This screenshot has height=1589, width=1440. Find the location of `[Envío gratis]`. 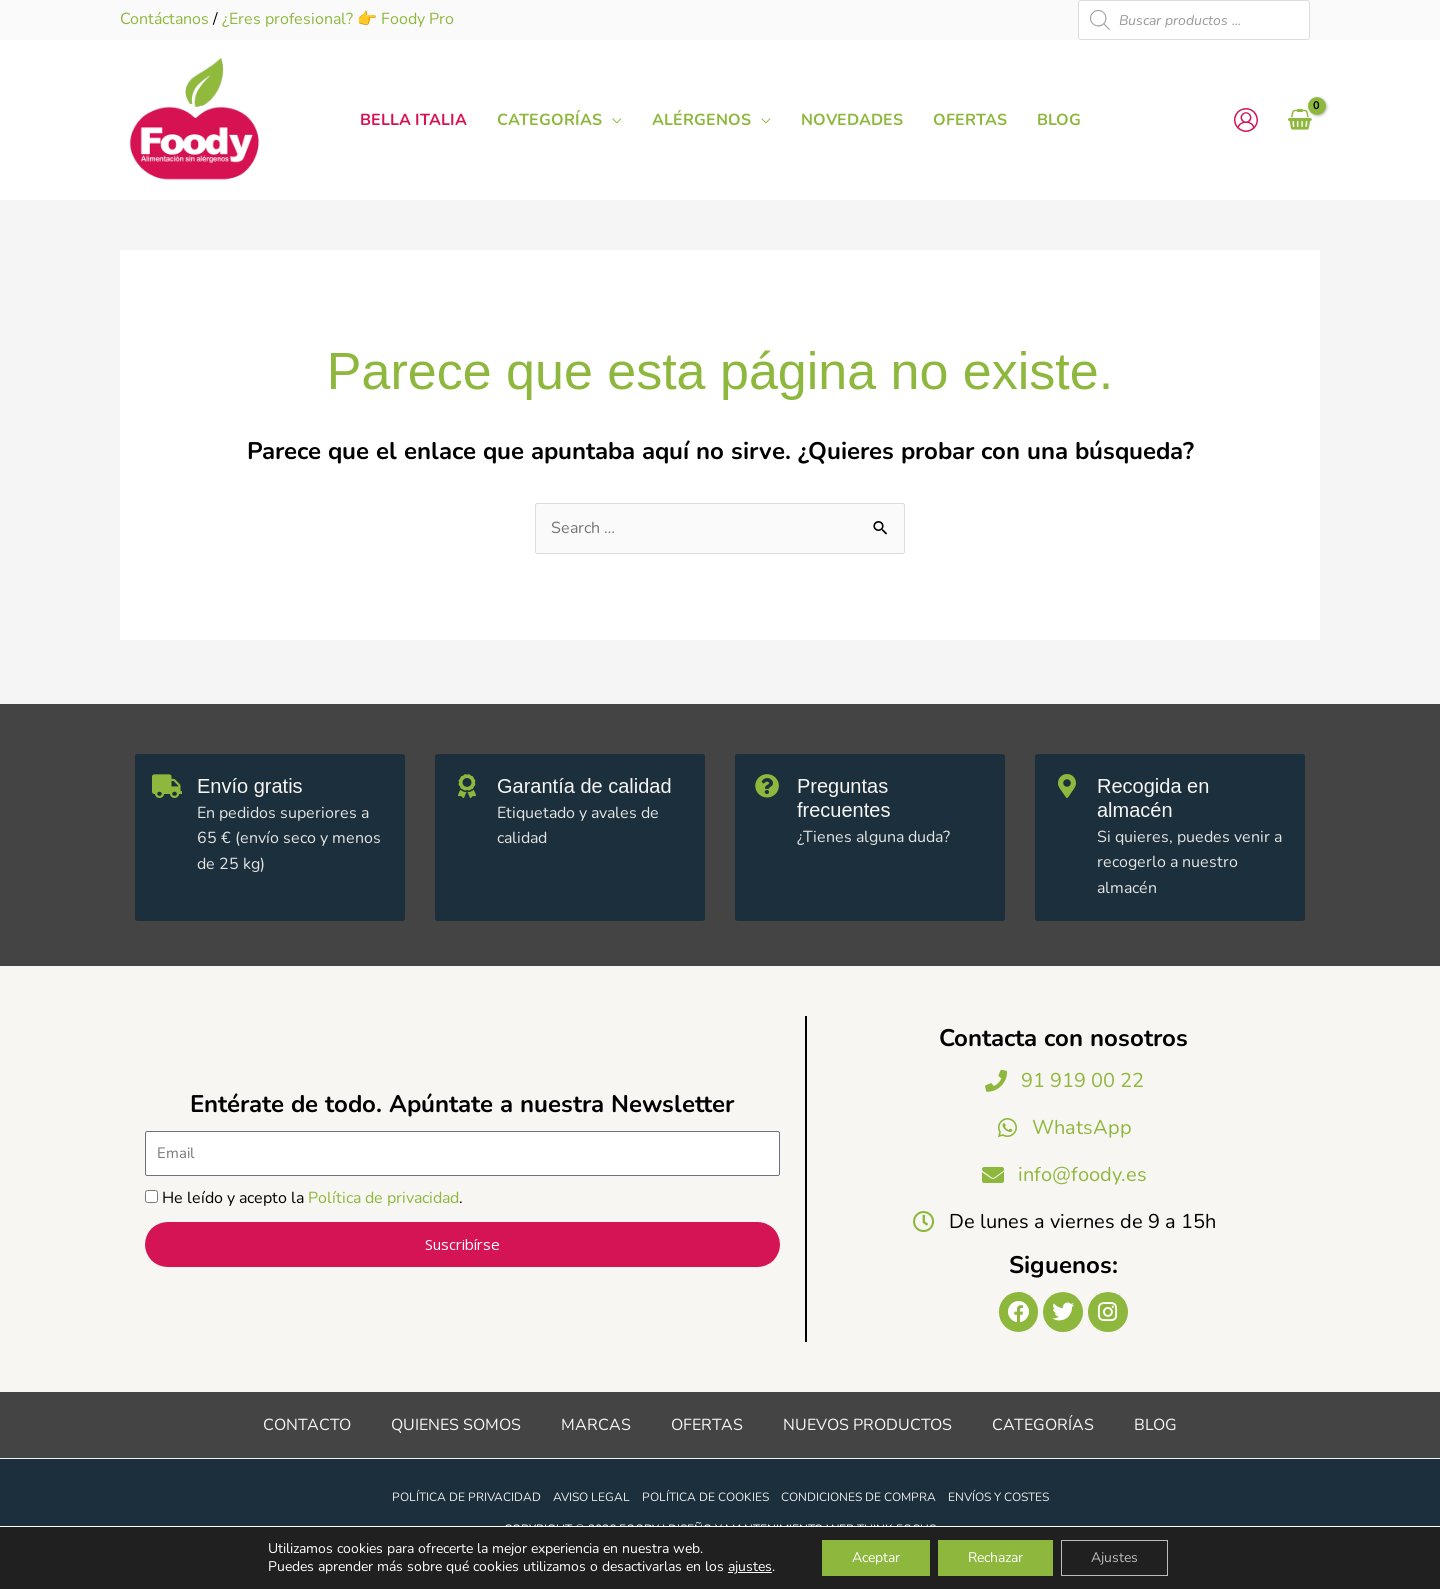

[Envío gratis] is located at coordinates (167, 786).